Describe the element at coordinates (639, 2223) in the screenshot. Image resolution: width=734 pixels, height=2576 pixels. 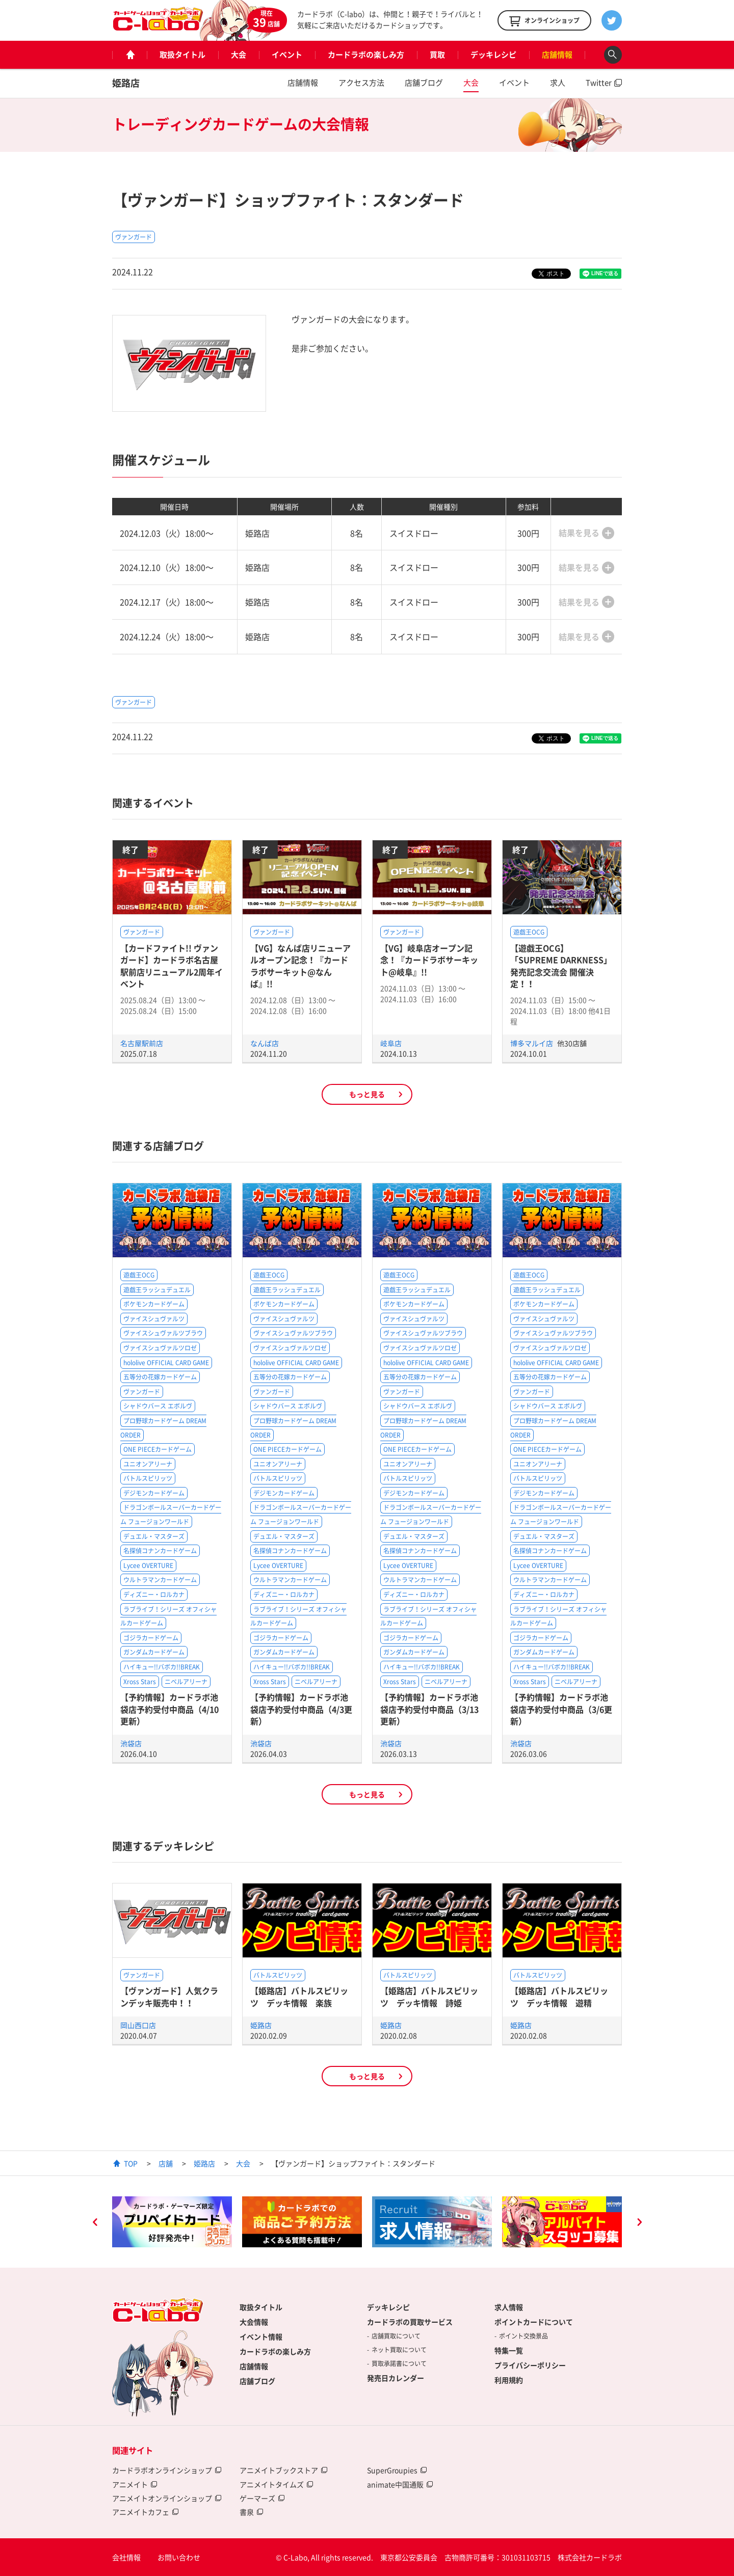
I see `Next [button]` at that location.